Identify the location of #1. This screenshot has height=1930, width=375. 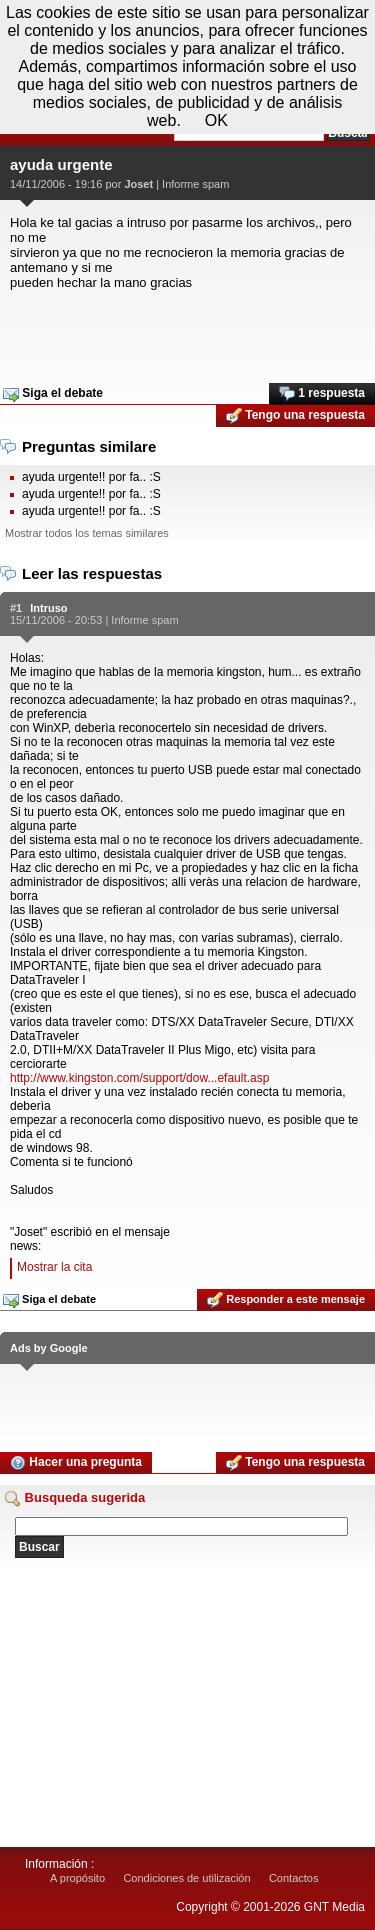
(16, 608).